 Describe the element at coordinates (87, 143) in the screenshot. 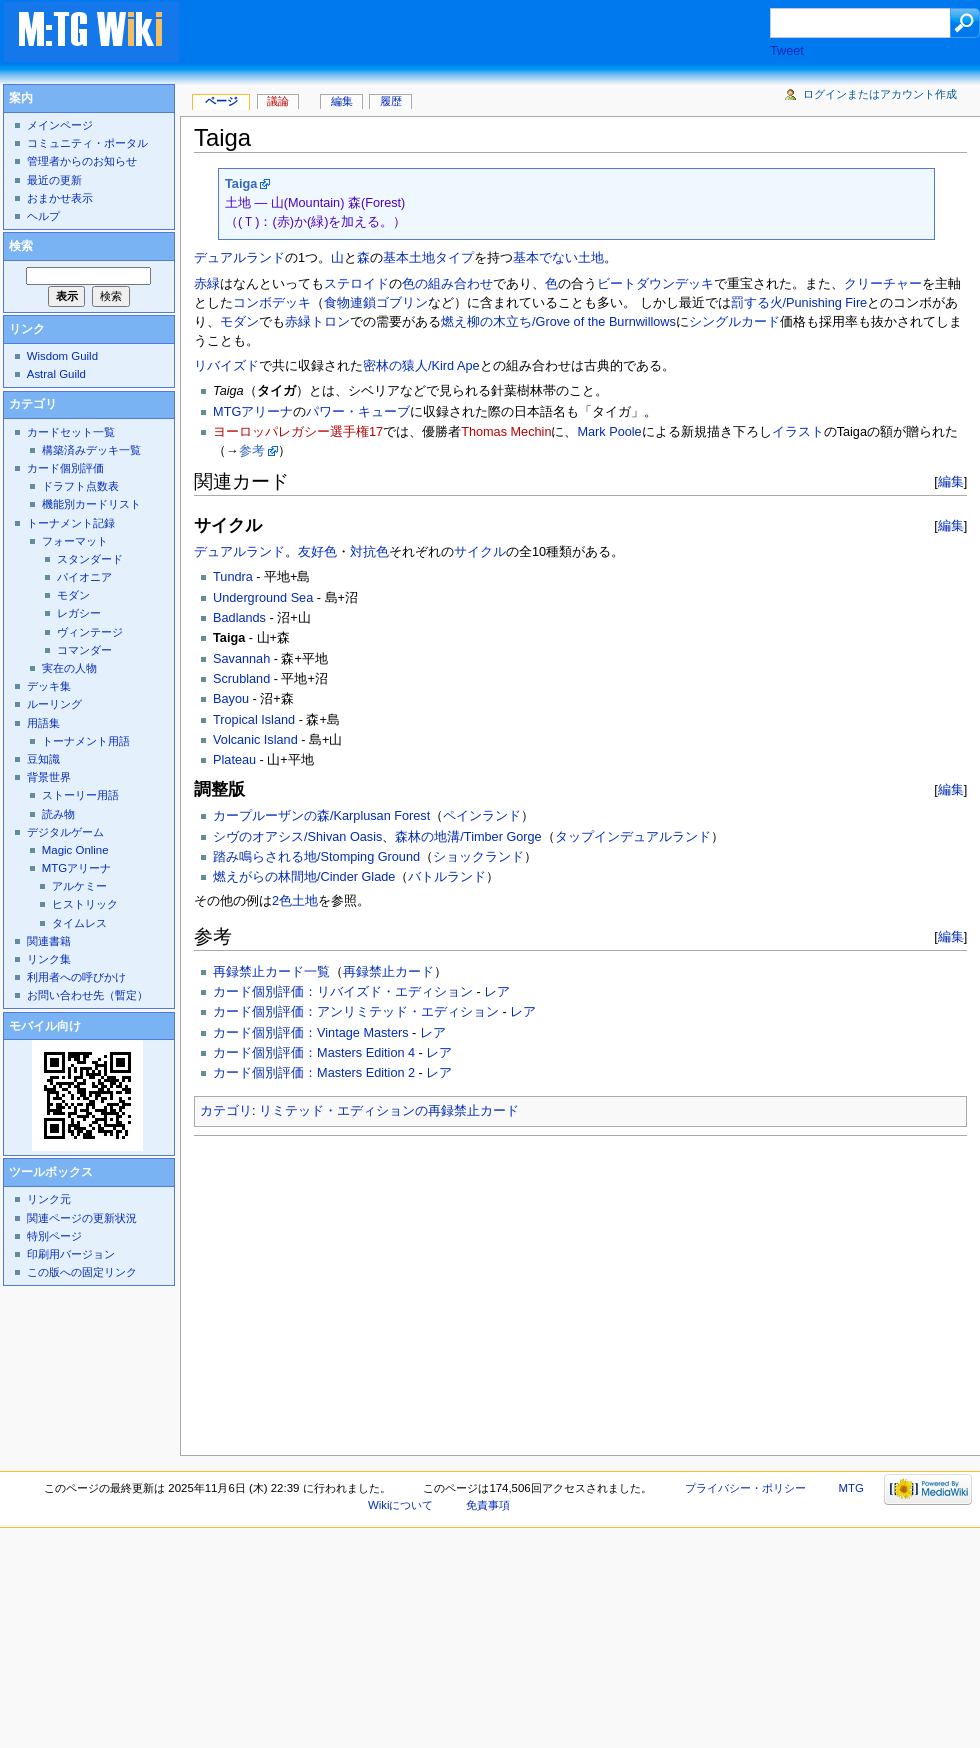

I see `コミュニティ・ポータル` at that location.